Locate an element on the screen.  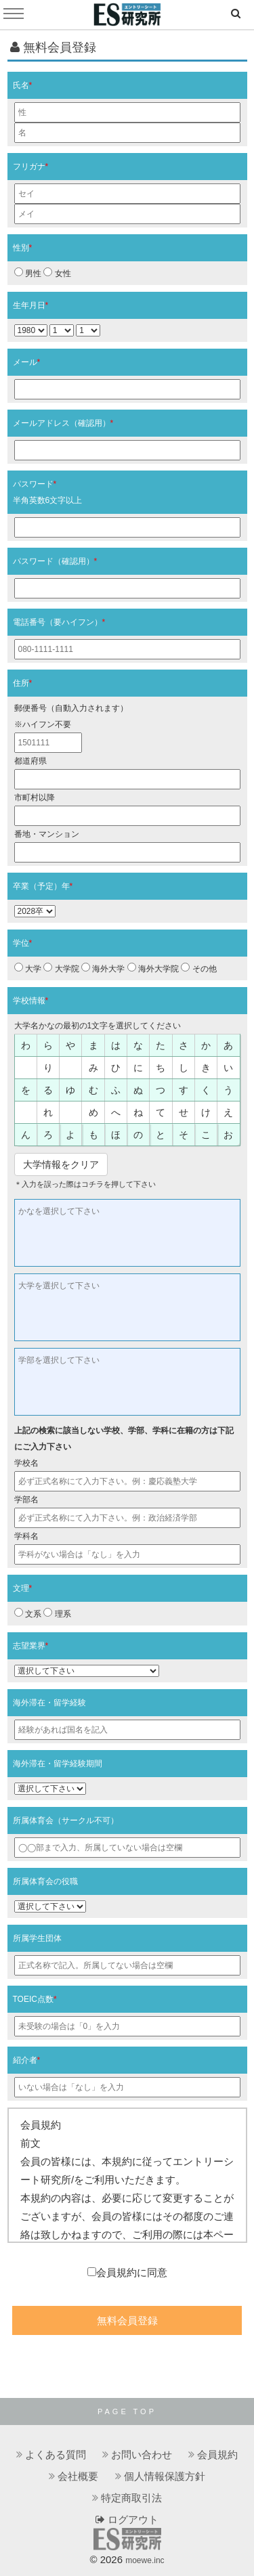
所属体育会（サークル不可） is located at coordinates (66, 1820).